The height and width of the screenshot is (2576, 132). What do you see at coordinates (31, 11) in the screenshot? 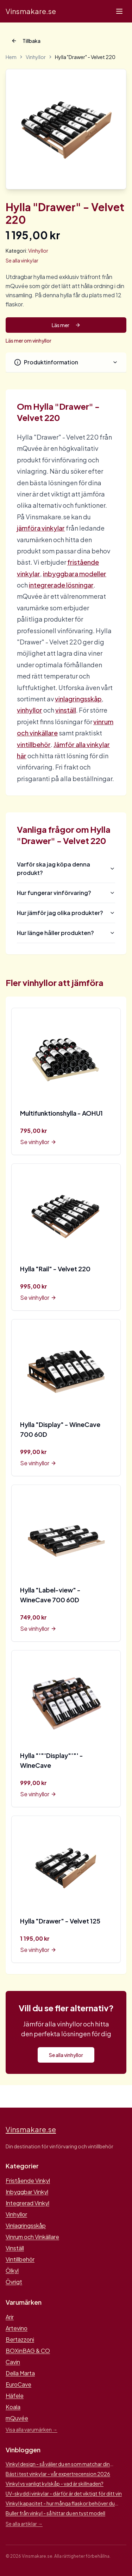
I see `Vinsmakare.se` at bounding box center [31, 11].